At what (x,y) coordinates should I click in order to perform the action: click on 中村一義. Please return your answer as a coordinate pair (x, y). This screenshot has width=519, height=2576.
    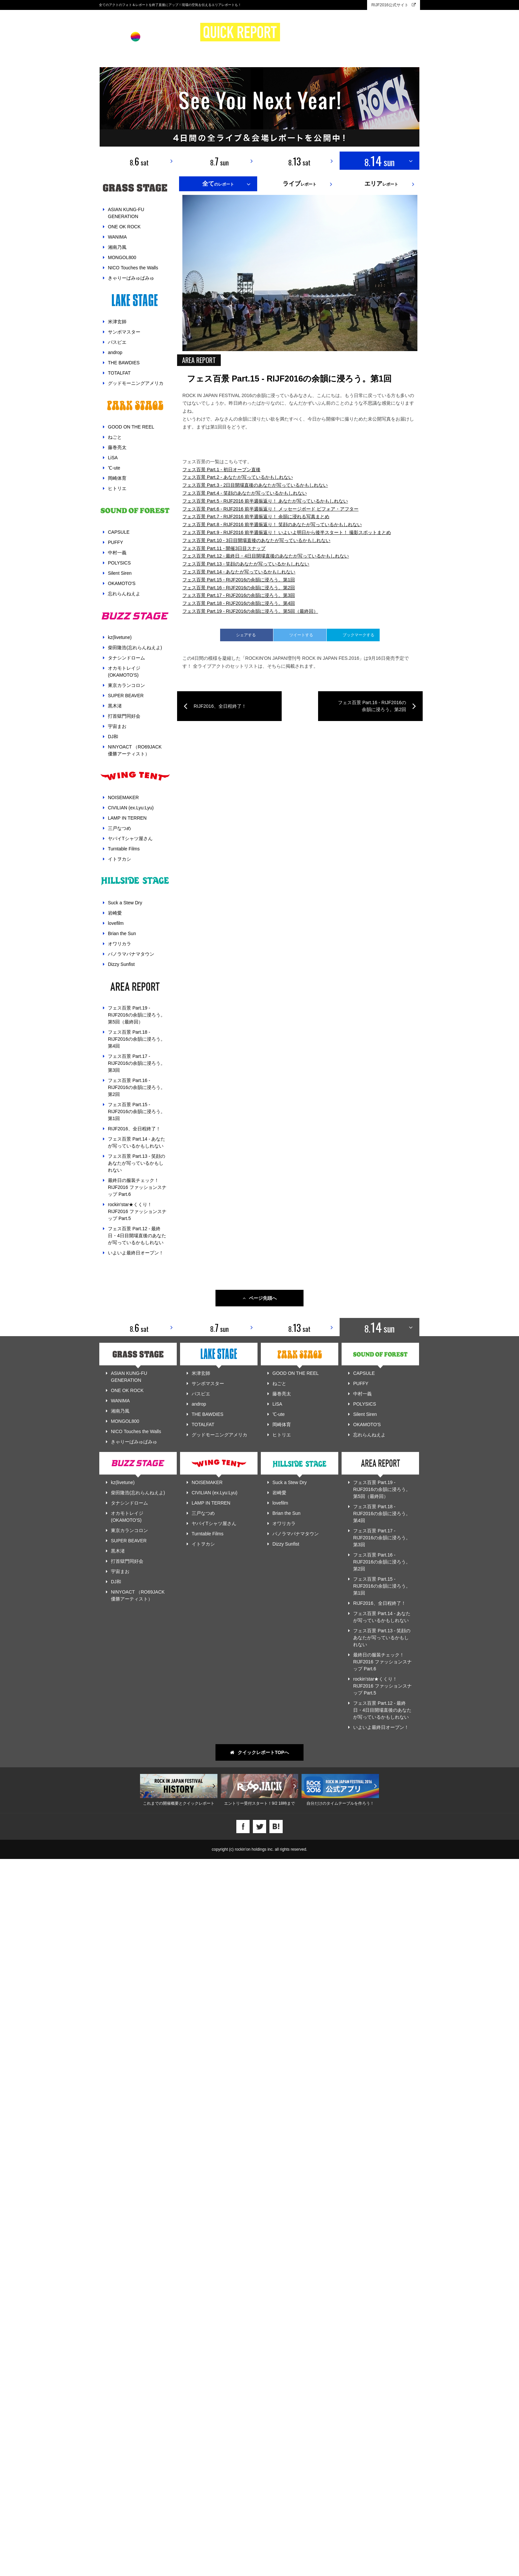
    Looking at the image, I should click on (117, 552).